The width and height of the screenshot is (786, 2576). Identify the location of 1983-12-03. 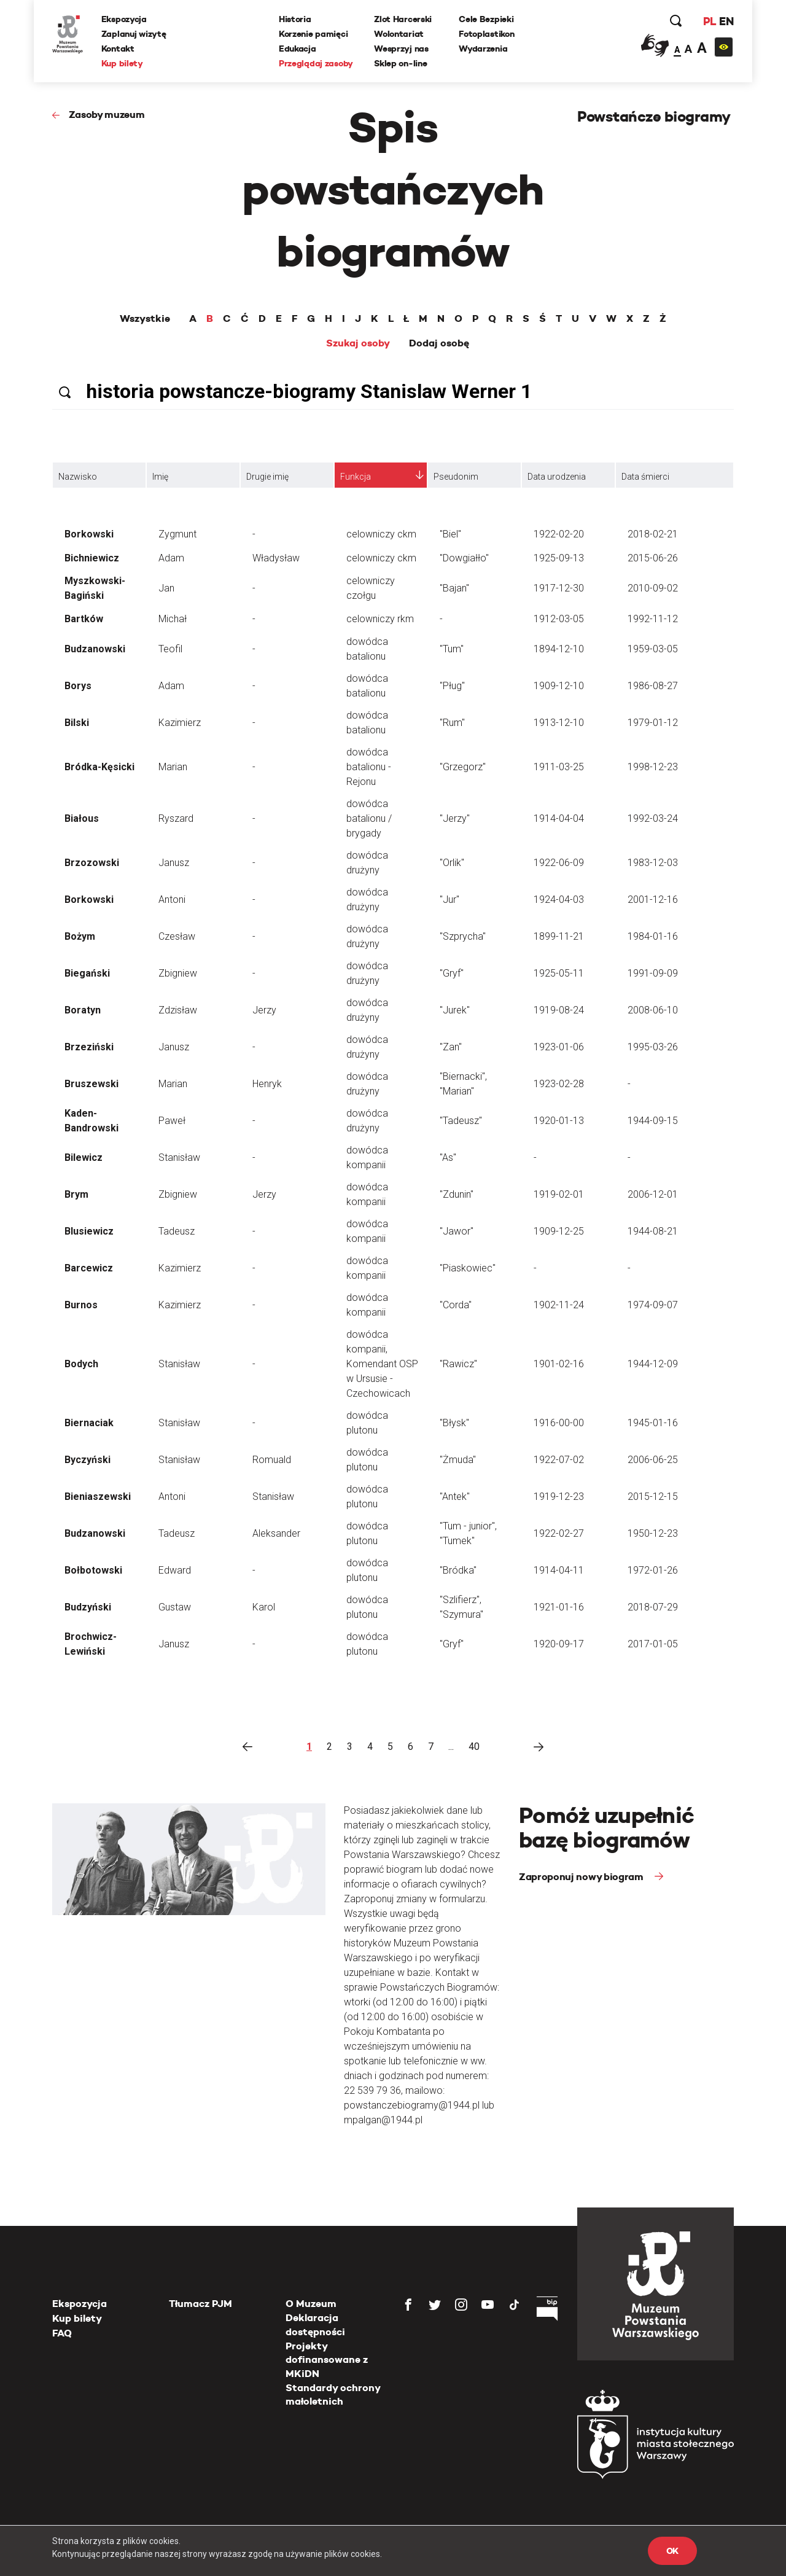
(653, 862).